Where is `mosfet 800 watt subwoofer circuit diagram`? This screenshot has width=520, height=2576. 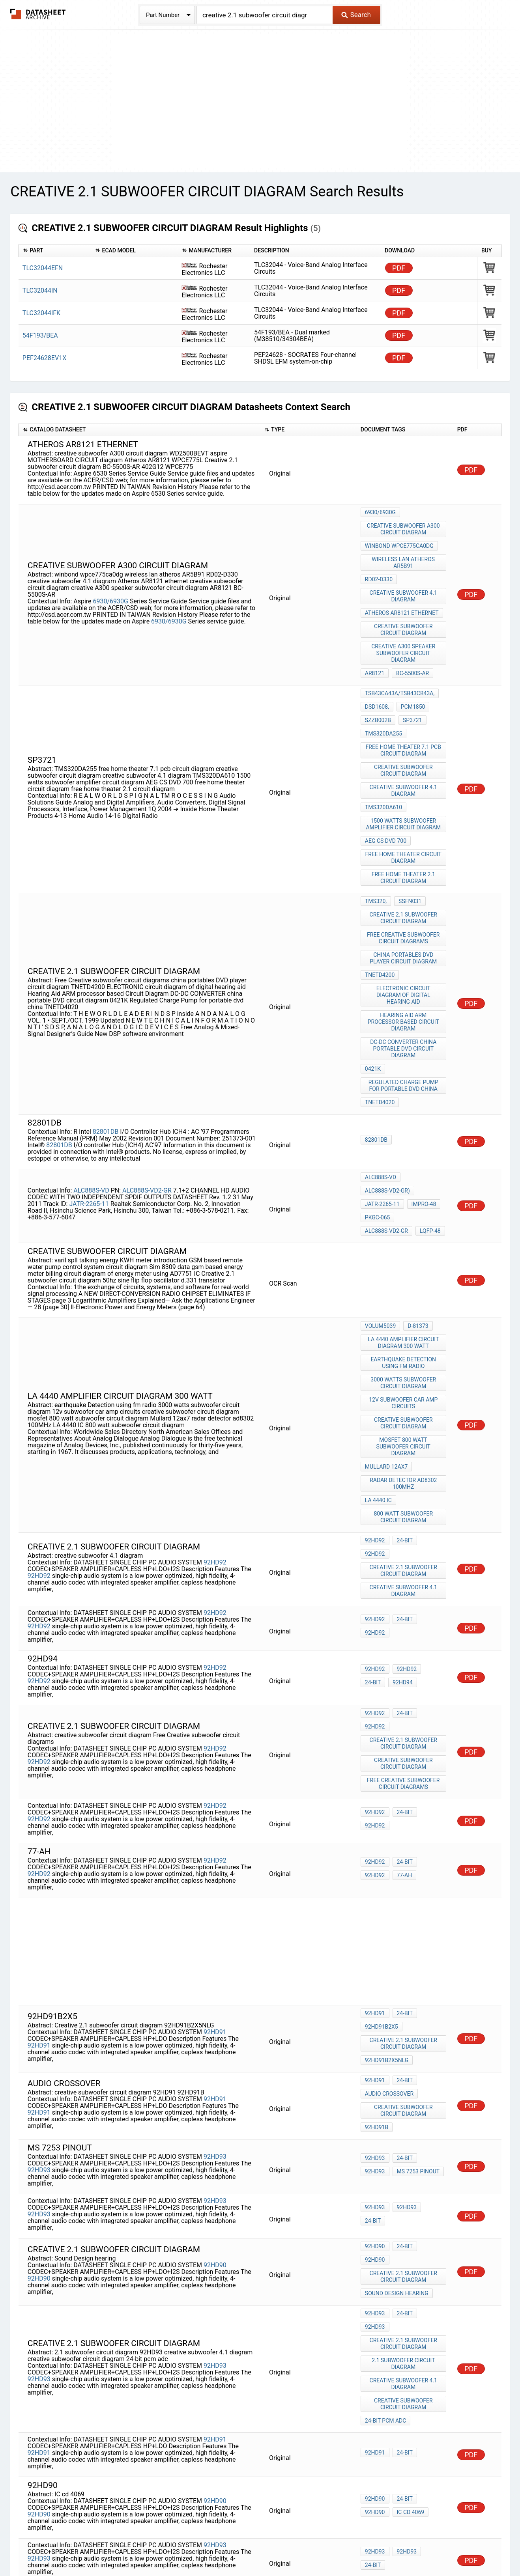 mosfet 800 watt subwoofer circuit diagram is located at coordinates (404, 1325).